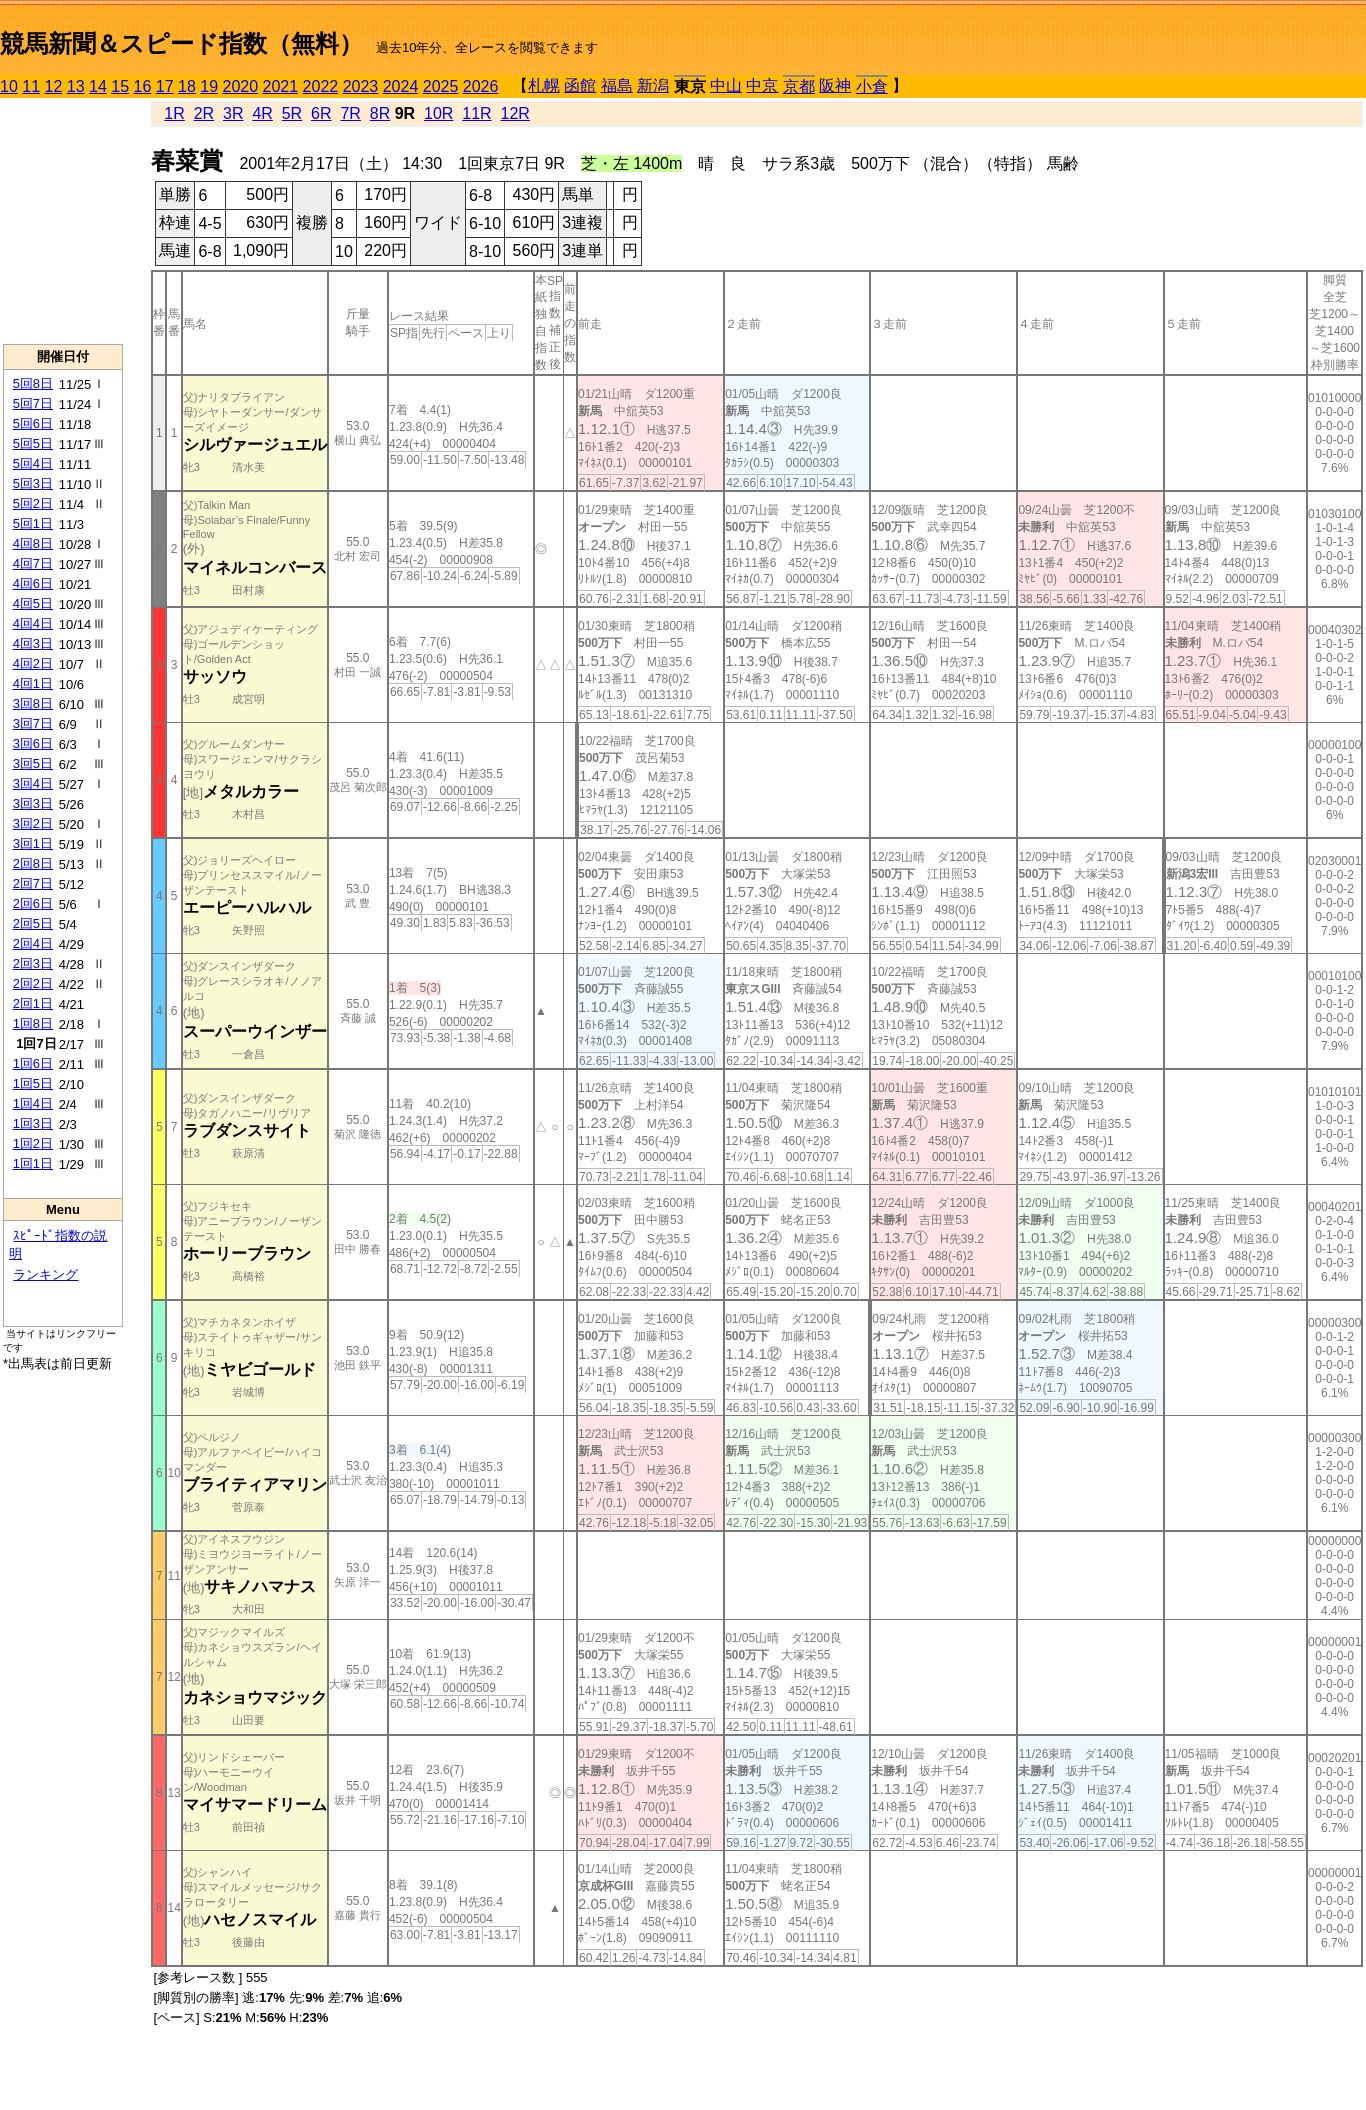 The height and width of the screenshot is (2110, 1366). What do you see at coordinates (233, 113) in the screenshot?
I see `3R` at bounding box center [233, 113].